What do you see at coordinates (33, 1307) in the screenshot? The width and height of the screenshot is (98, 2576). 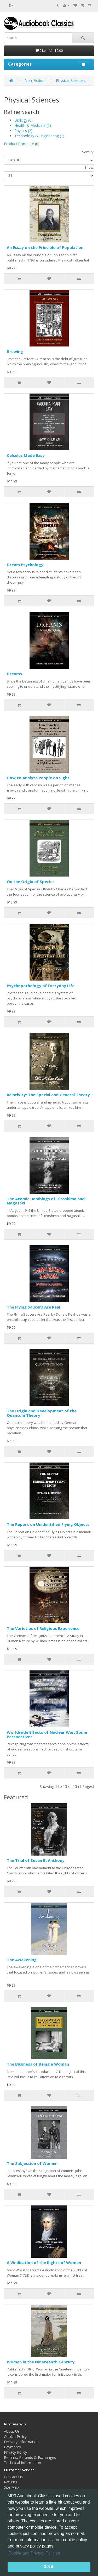 I see `The Flying Saucers Are Real` at bounding box center [33, 1307].